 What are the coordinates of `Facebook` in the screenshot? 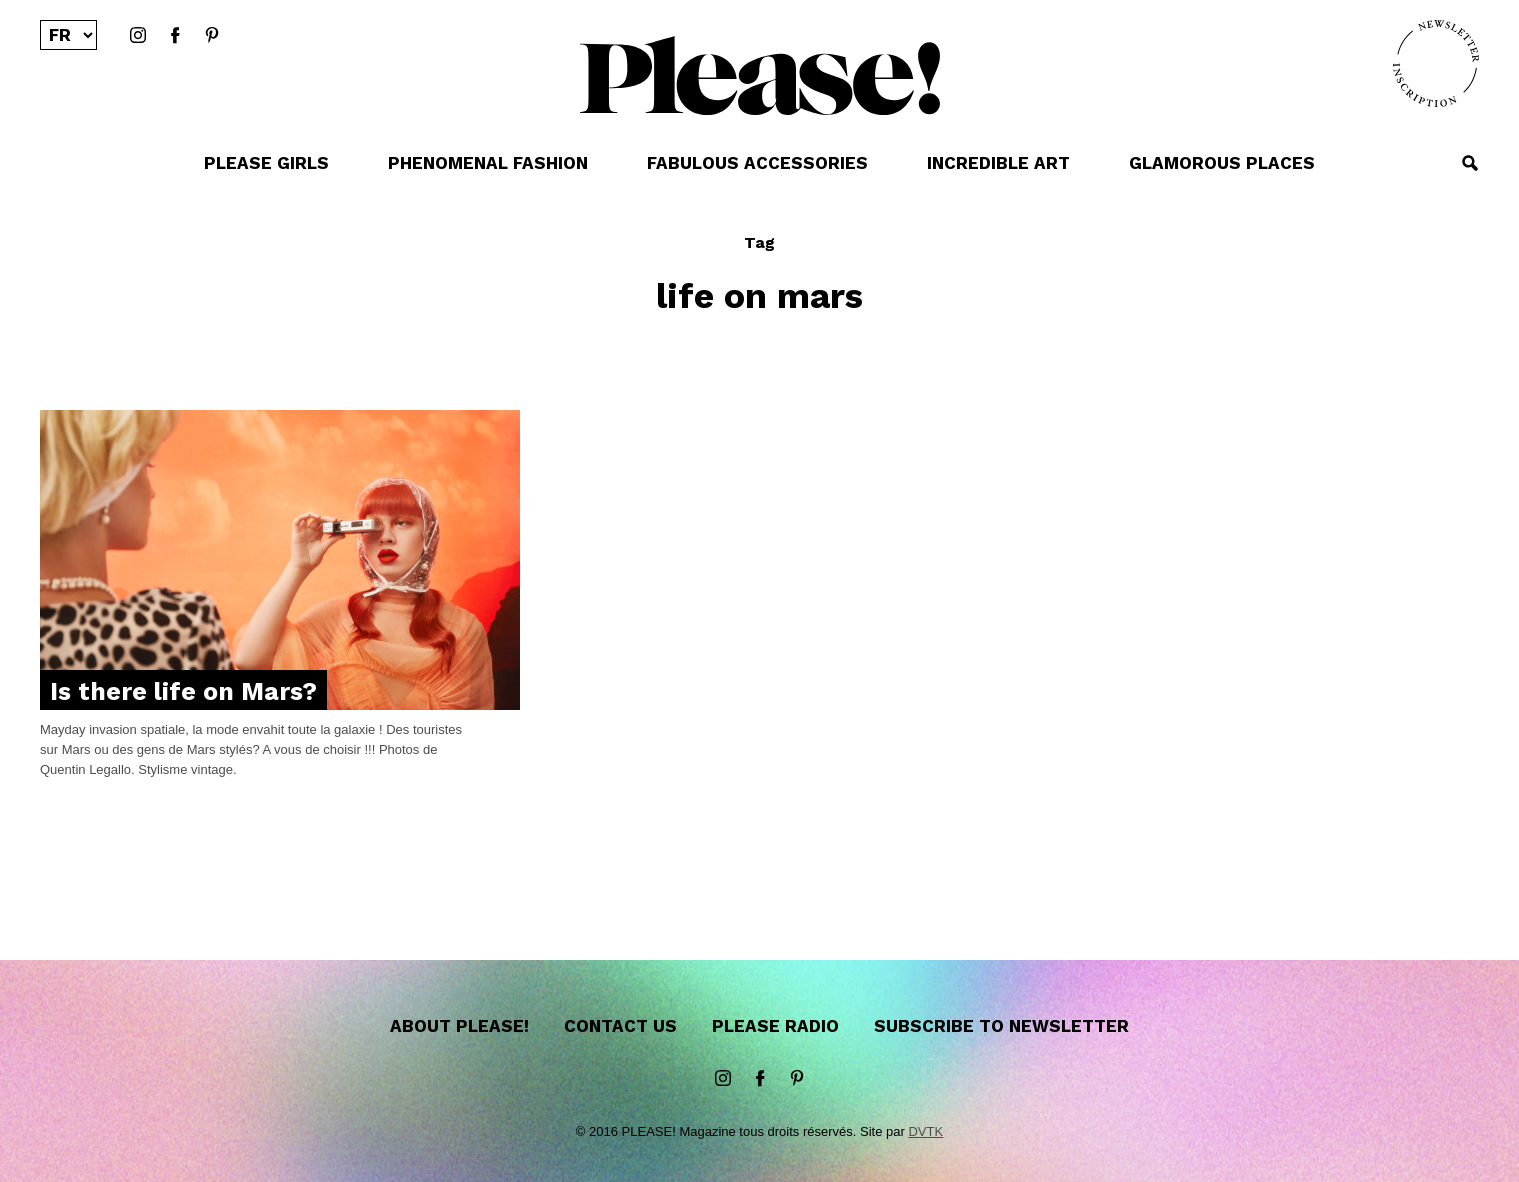 It's located at (175, 36).